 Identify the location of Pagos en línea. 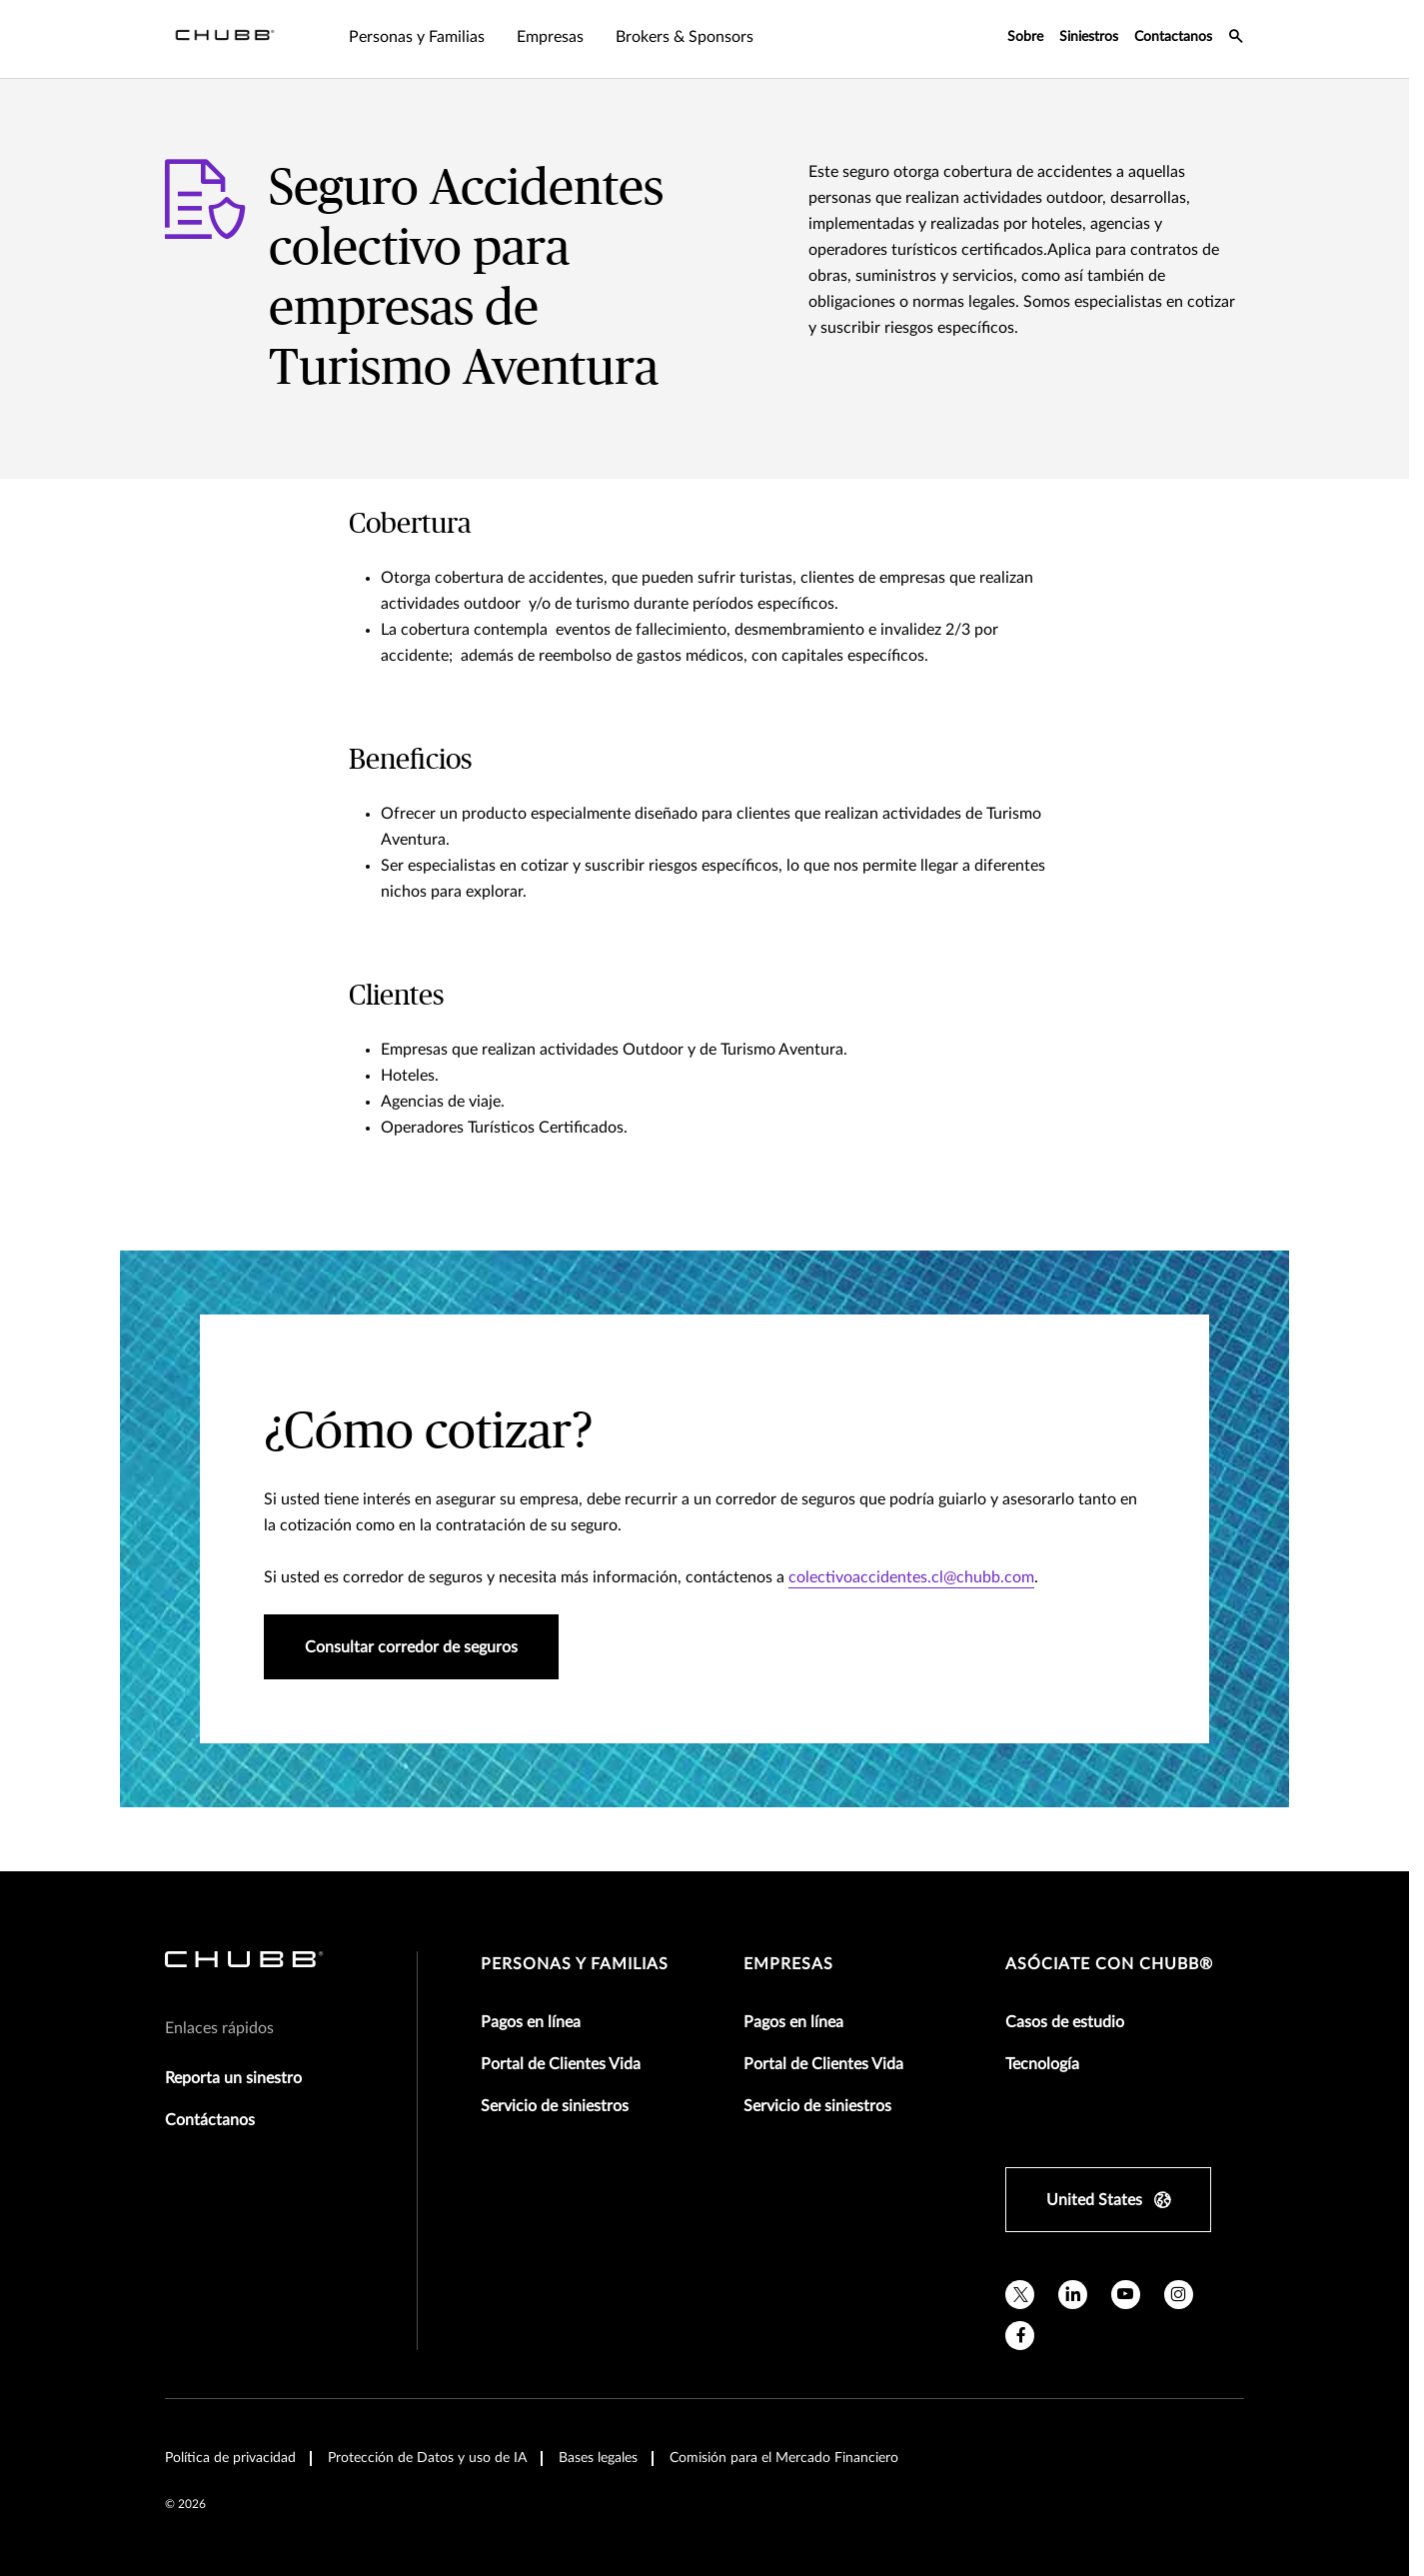
(531, 2022).